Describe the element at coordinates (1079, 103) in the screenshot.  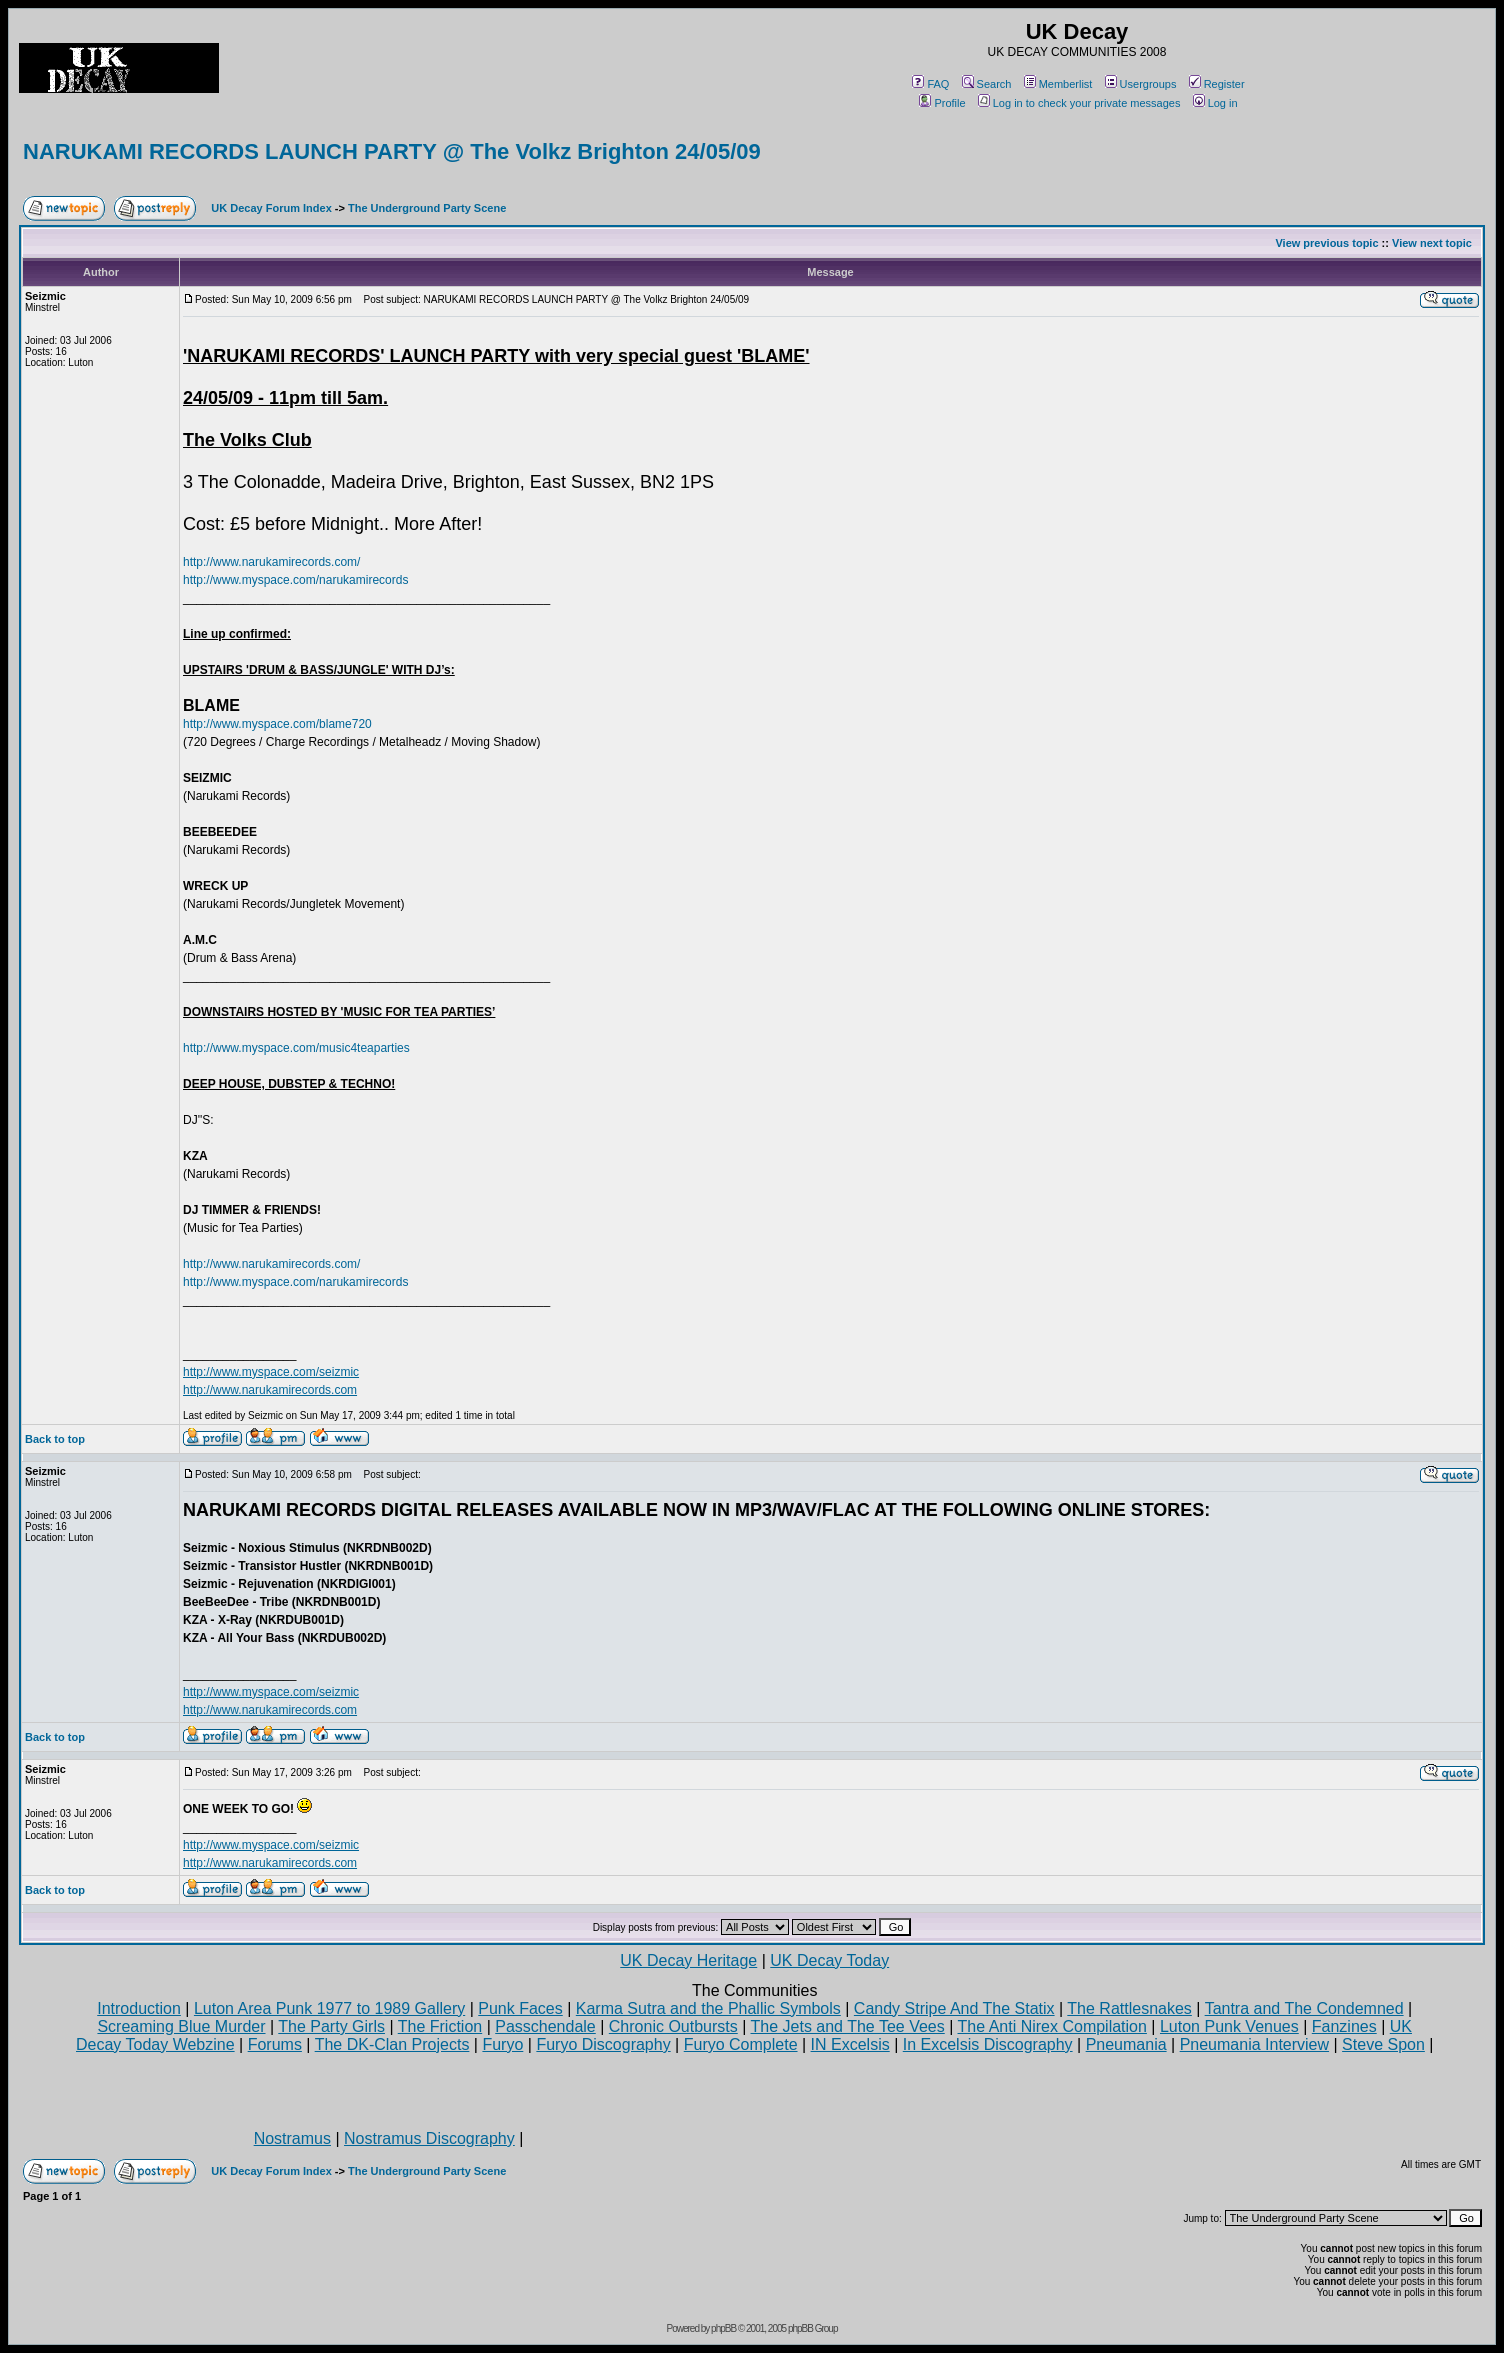
I see `Log in to check your private messages` at that location.